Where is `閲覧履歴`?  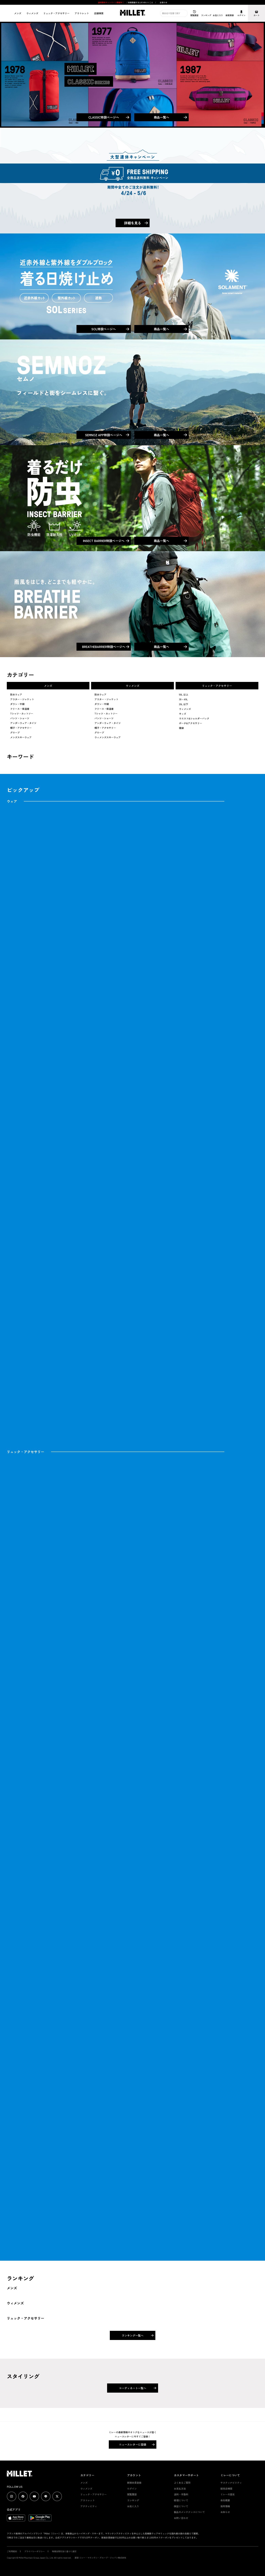 閲覧履歴 is located at coordinates (132, 2494).